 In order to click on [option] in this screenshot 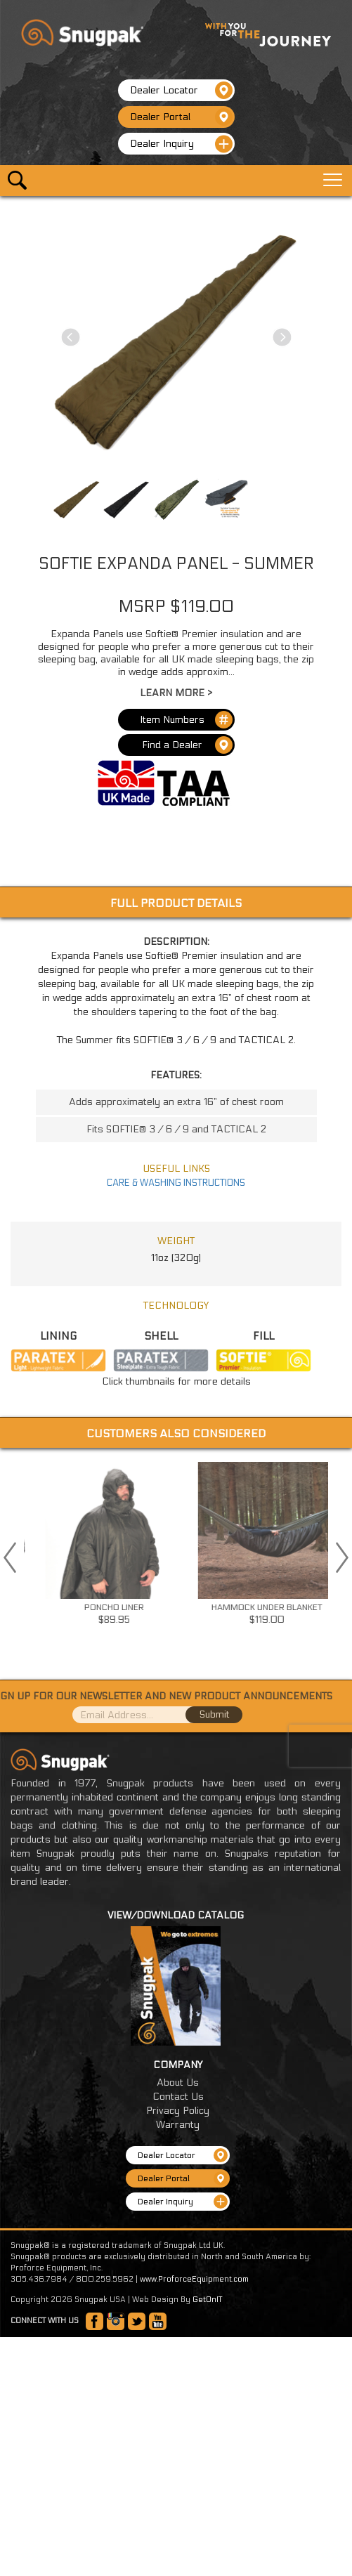, I will do `click(183, 1548)`.